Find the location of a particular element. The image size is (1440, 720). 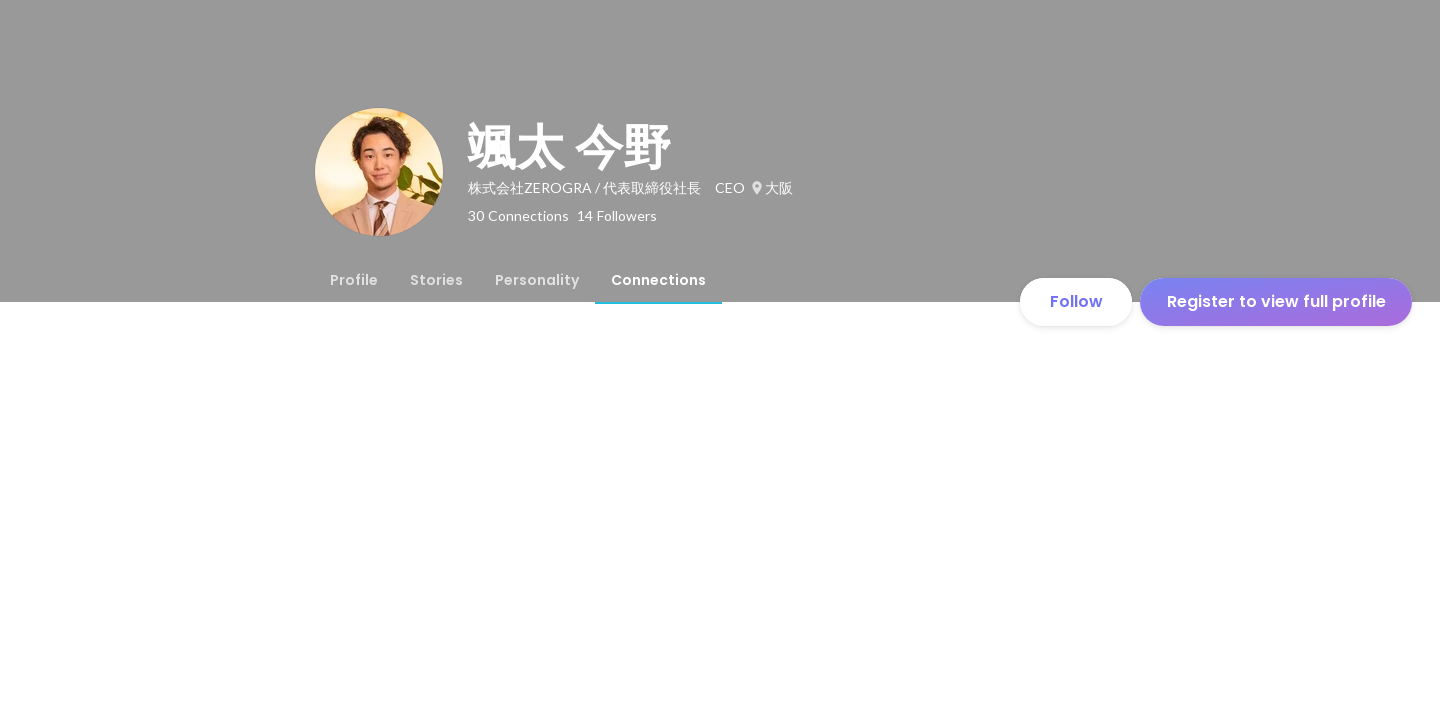

Register to view full profile is located at coordinates (1276, 301).